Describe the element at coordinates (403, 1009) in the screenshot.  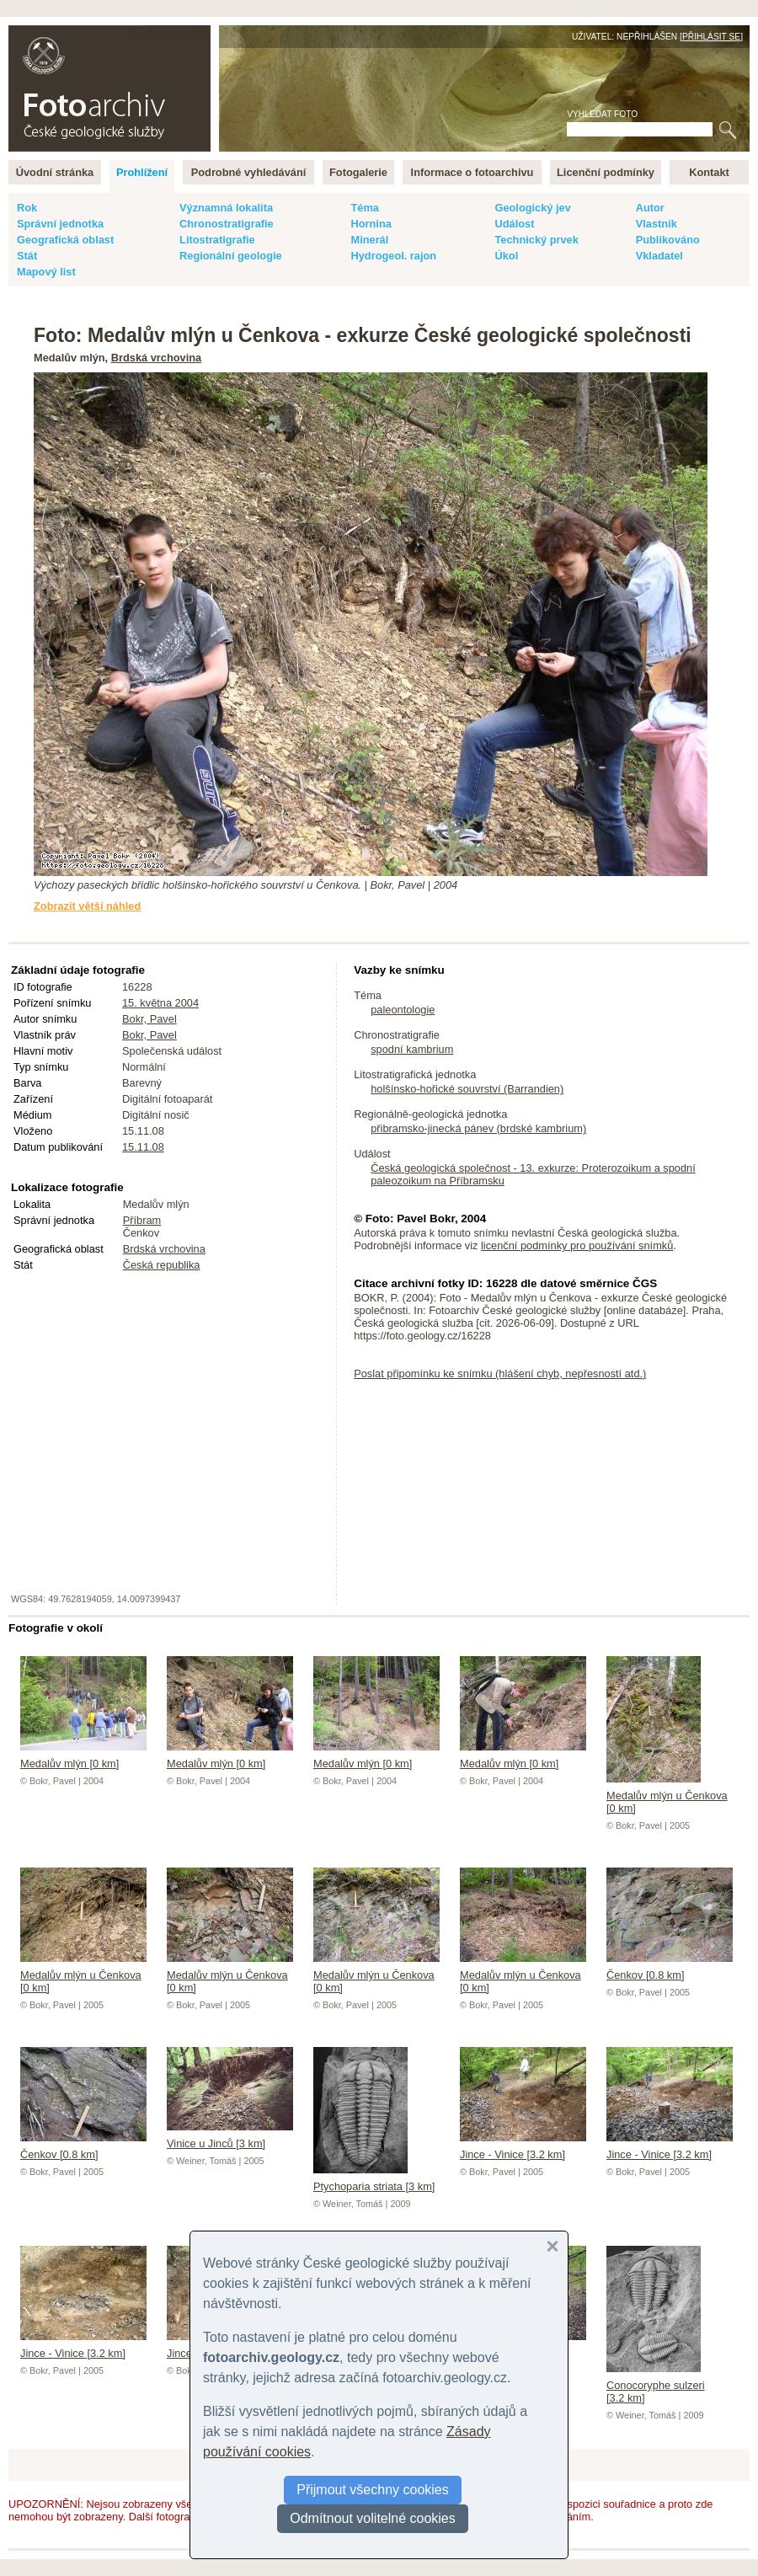
I see `paleontologie` at that location.